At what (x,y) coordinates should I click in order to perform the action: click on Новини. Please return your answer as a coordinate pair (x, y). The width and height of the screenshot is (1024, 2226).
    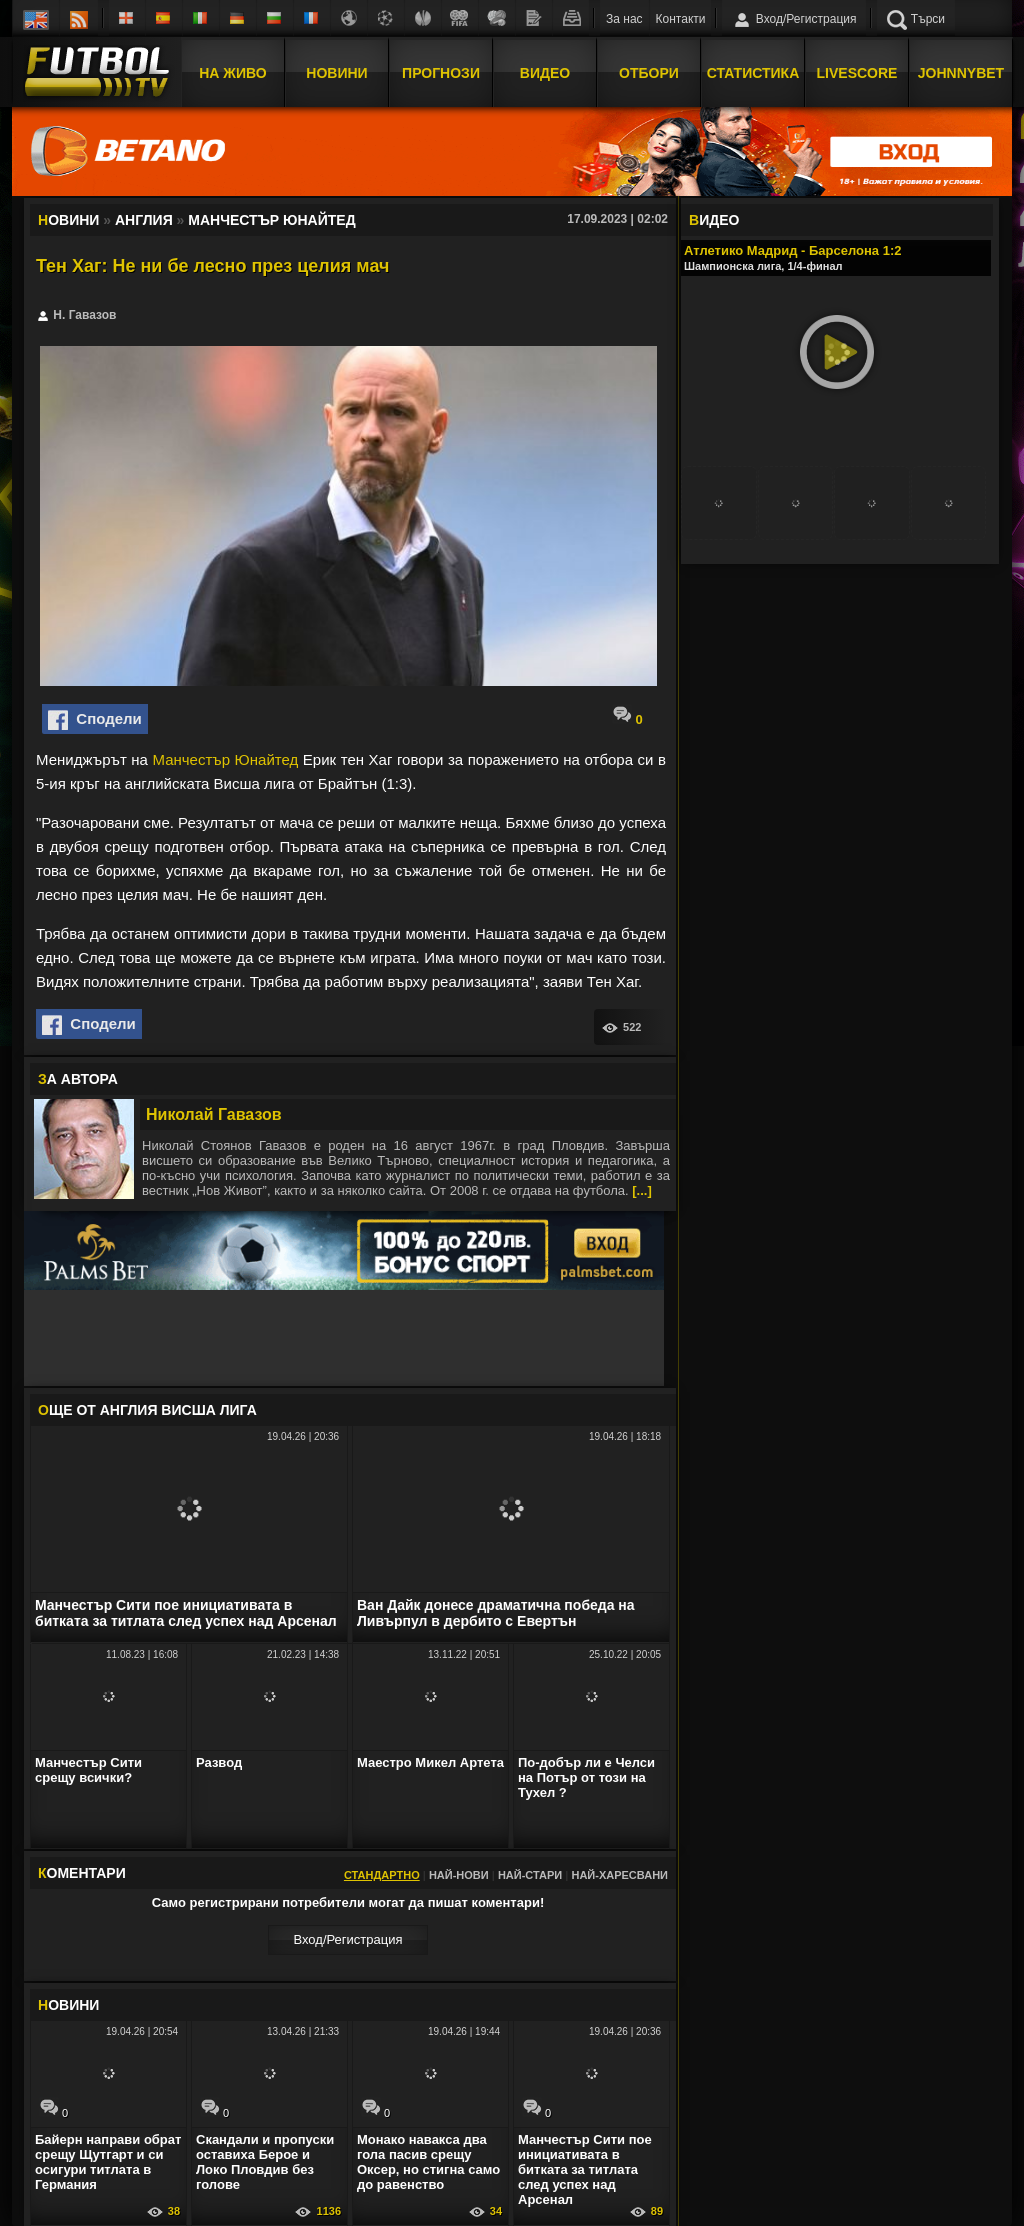
    Looking at the image, I should click on (336, 73).